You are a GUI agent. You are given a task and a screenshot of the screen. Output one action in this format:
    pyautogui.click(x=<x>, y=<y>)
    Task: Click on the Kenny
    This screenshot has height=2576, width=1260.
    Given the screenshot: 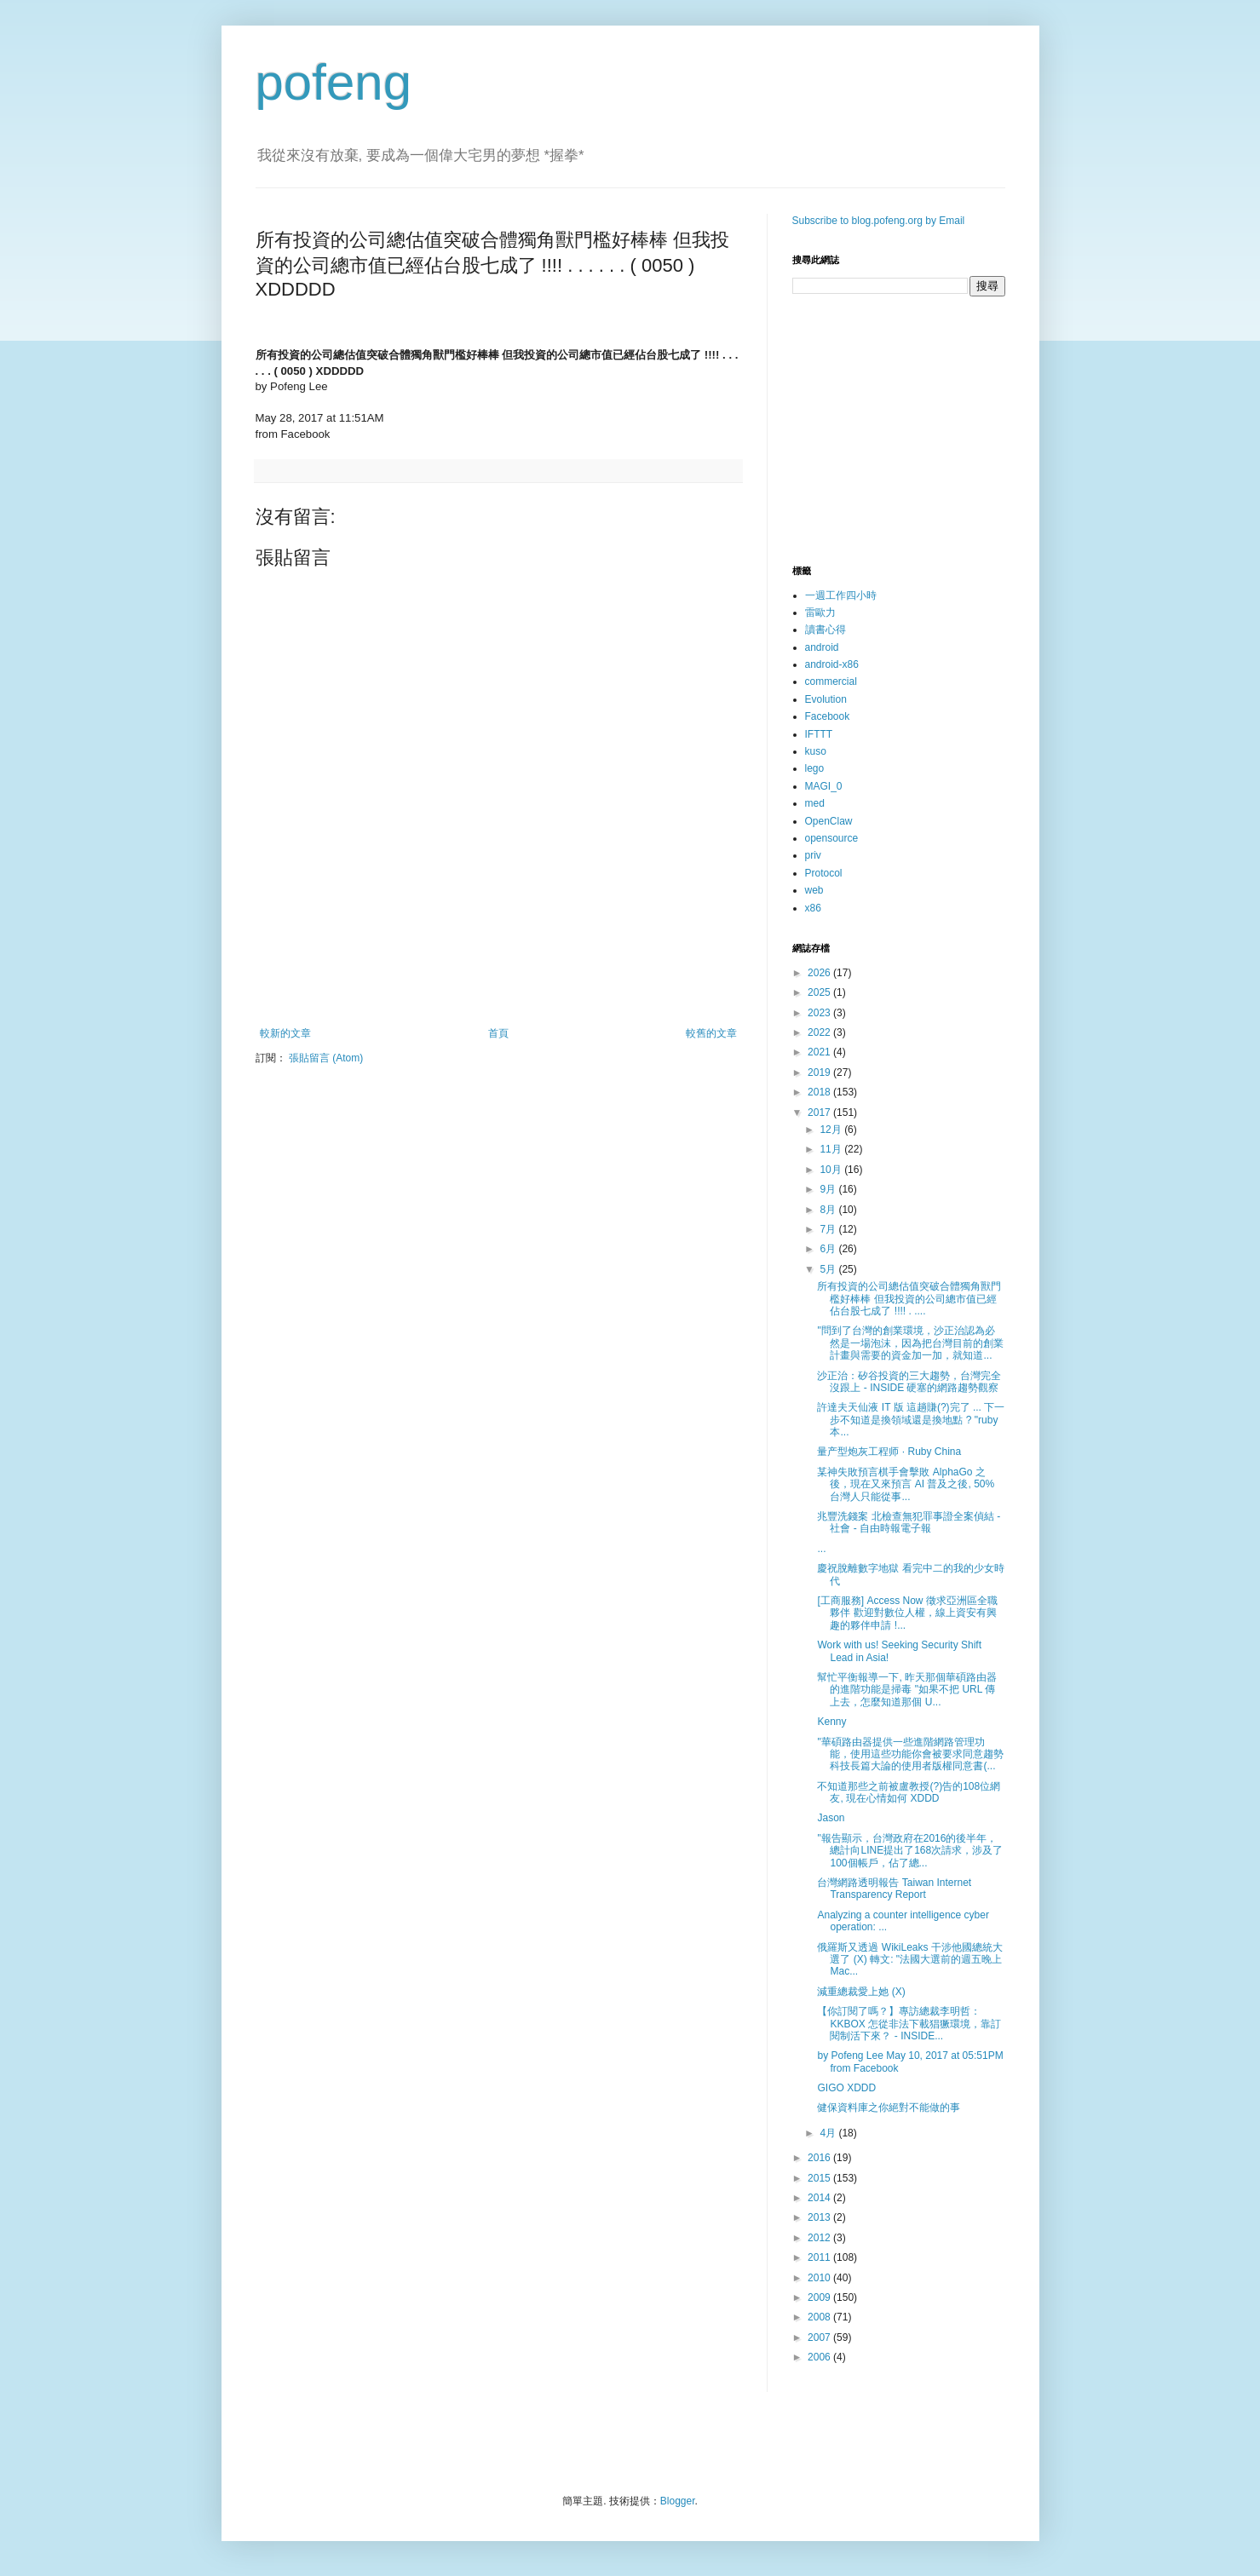 What is the action you would take?
    pyautogui.click(x=831, y=1722)
    